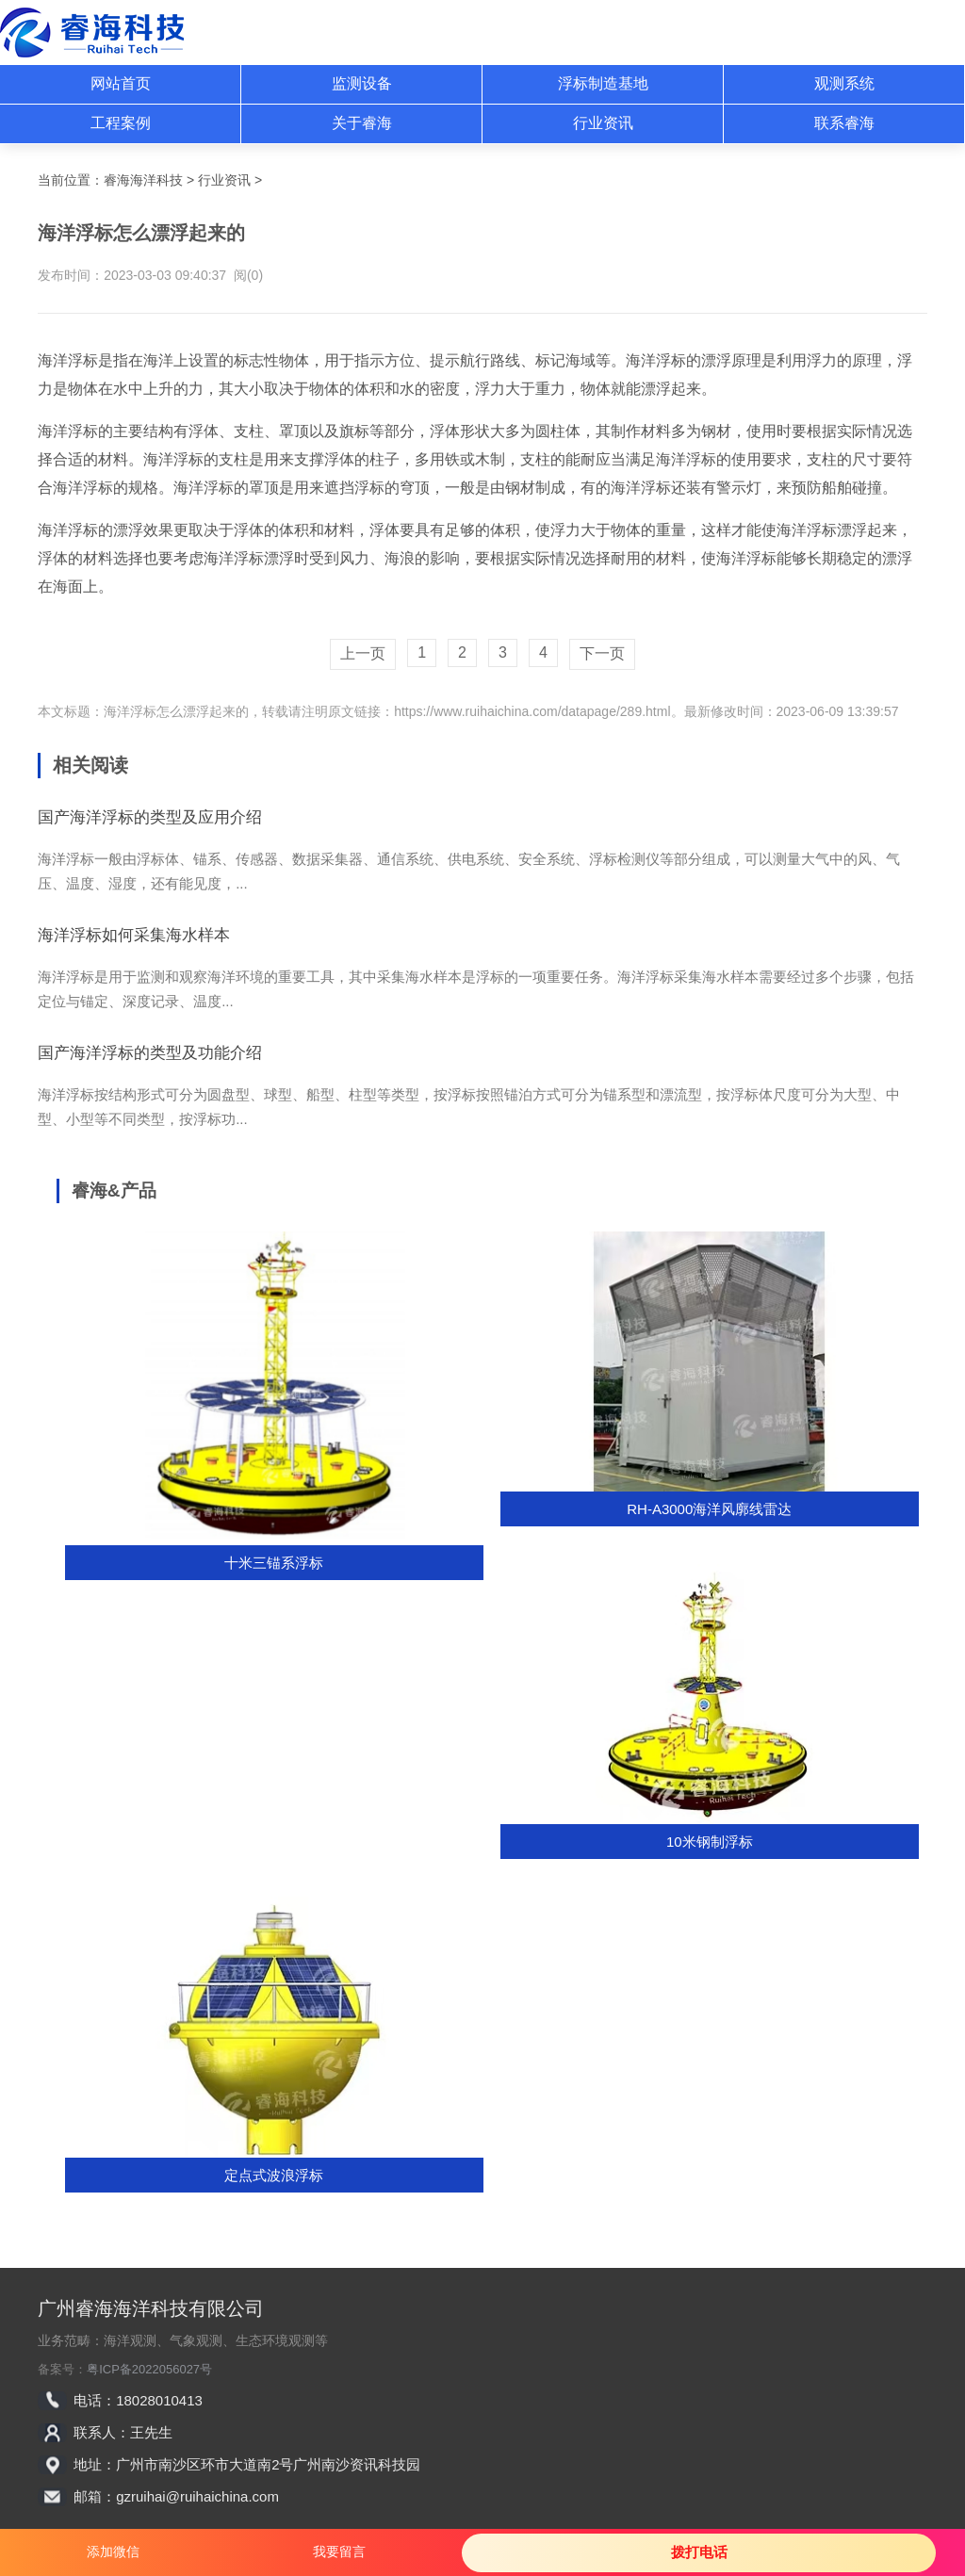 Image resolution: width=965 pixels, height=2576 pixels. What do you see at coordinates (120, 123) in the screenshot?
I see `工程案例` at bounding box center [120, 123].